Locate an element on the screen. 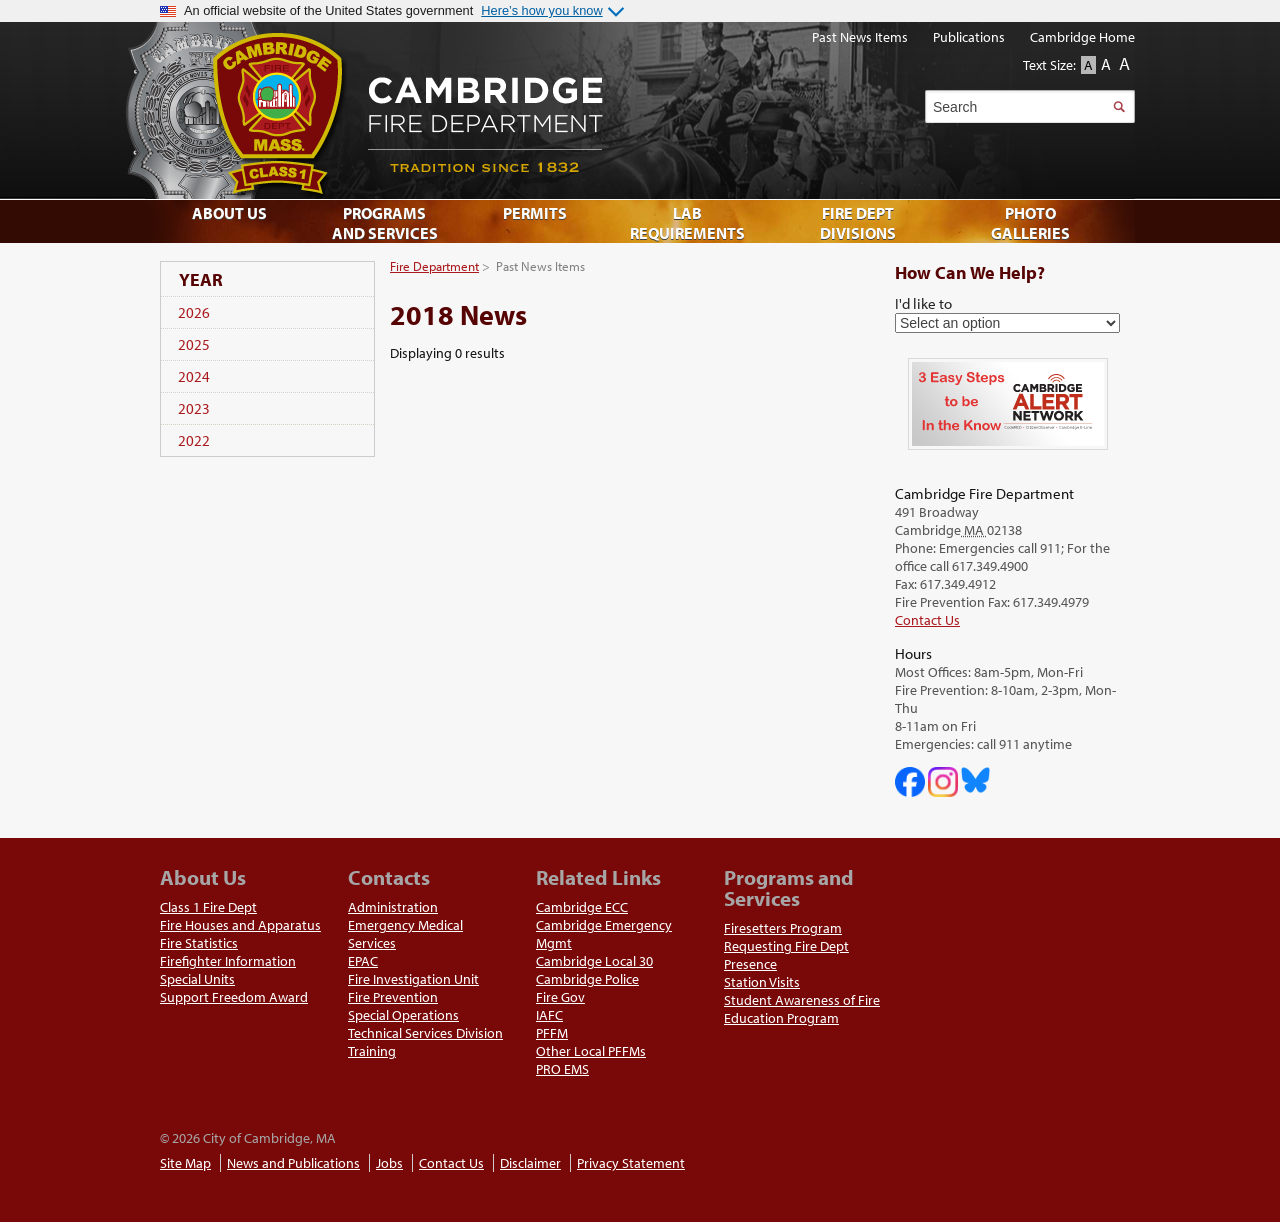  Fire Statistics is located at coordinates (199, 943).